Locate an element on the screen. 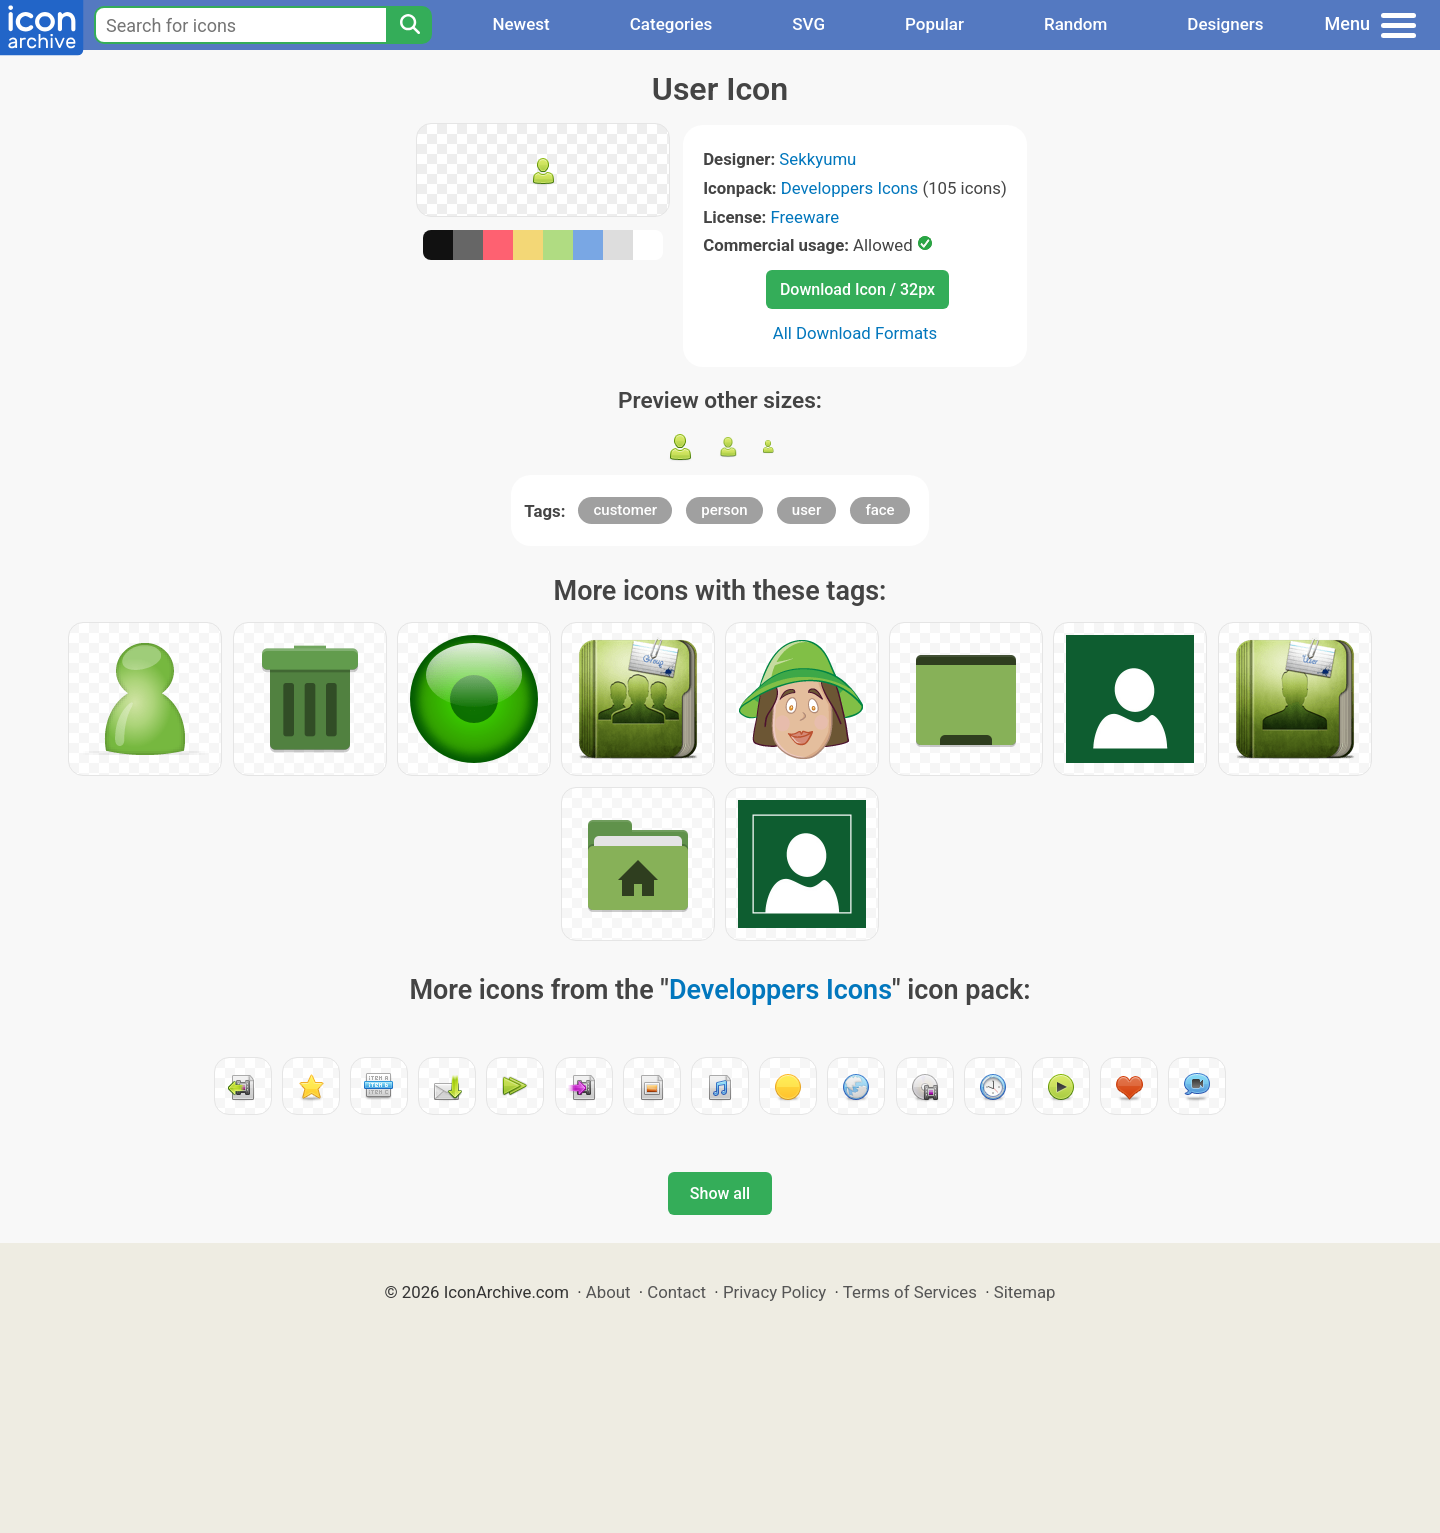  Privacy Policy is located at coordinates (774, 1292).